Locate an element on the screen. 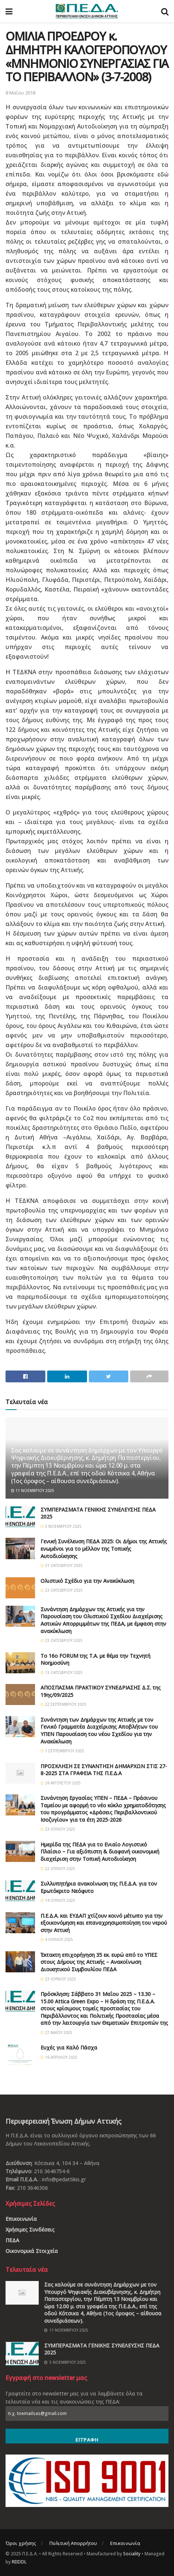 The width and height of the screenshot is (174, 2576). ΠΕΔΑ is located at coordinates (12, 2240).